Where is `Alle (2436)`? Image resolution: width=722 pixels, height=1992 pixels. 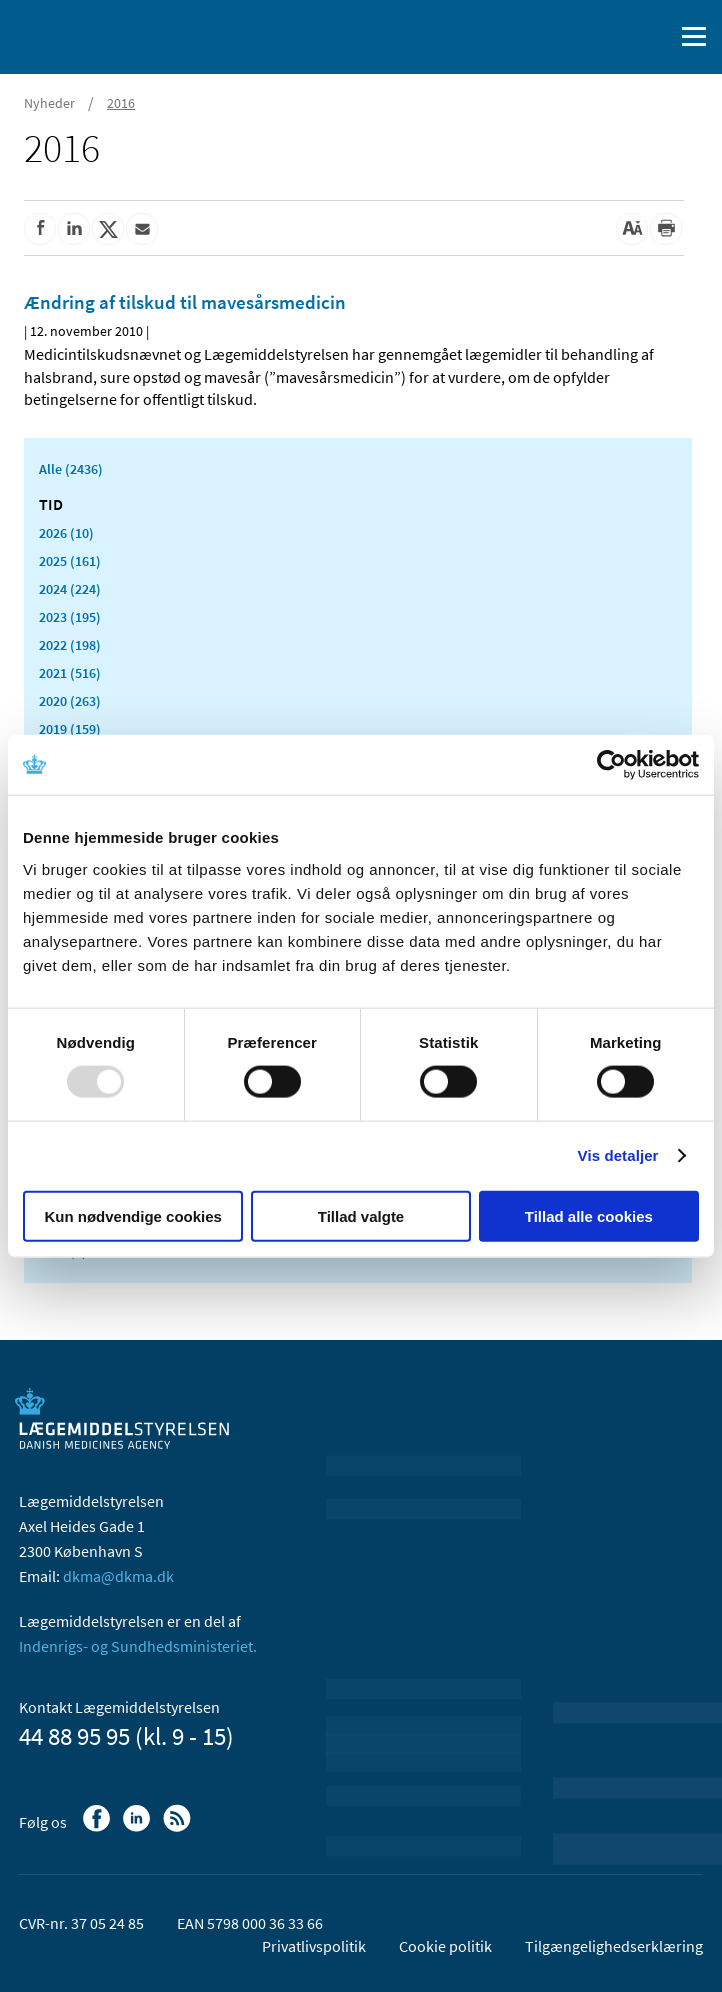
Alle (2436) is located at coordinates (71, 469).